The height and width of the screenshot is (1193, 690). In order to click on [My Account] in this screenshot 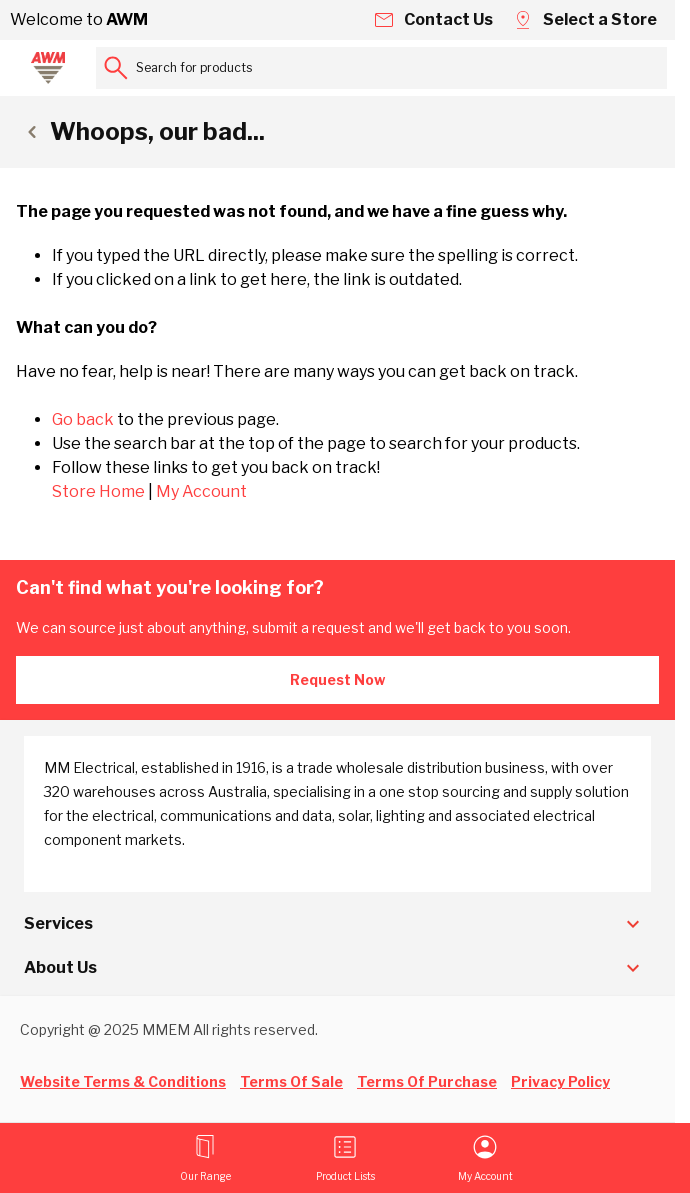, I will do `click(485, 1158)`.